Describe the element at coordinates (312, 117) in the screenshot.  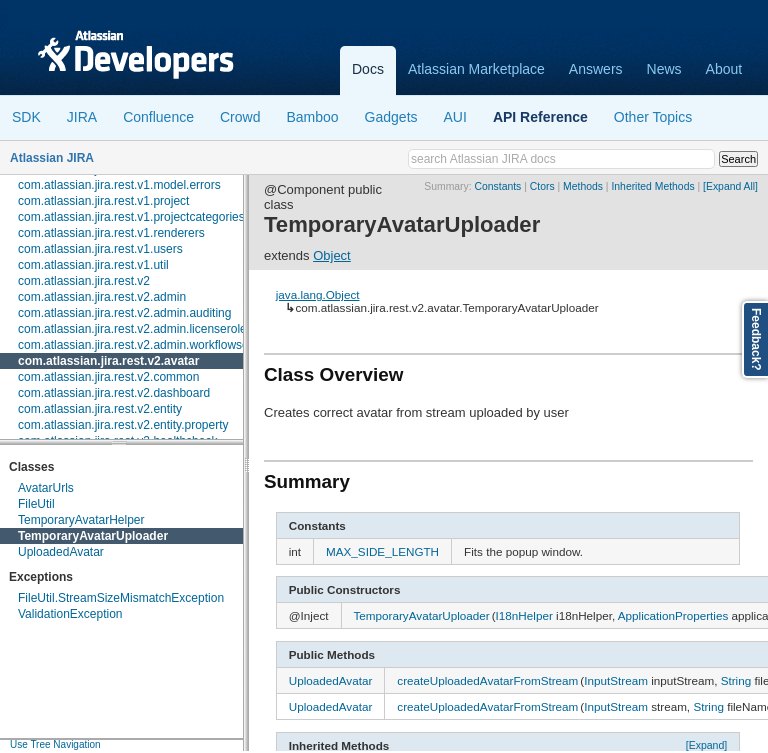
I see `Bamboo` at that location.